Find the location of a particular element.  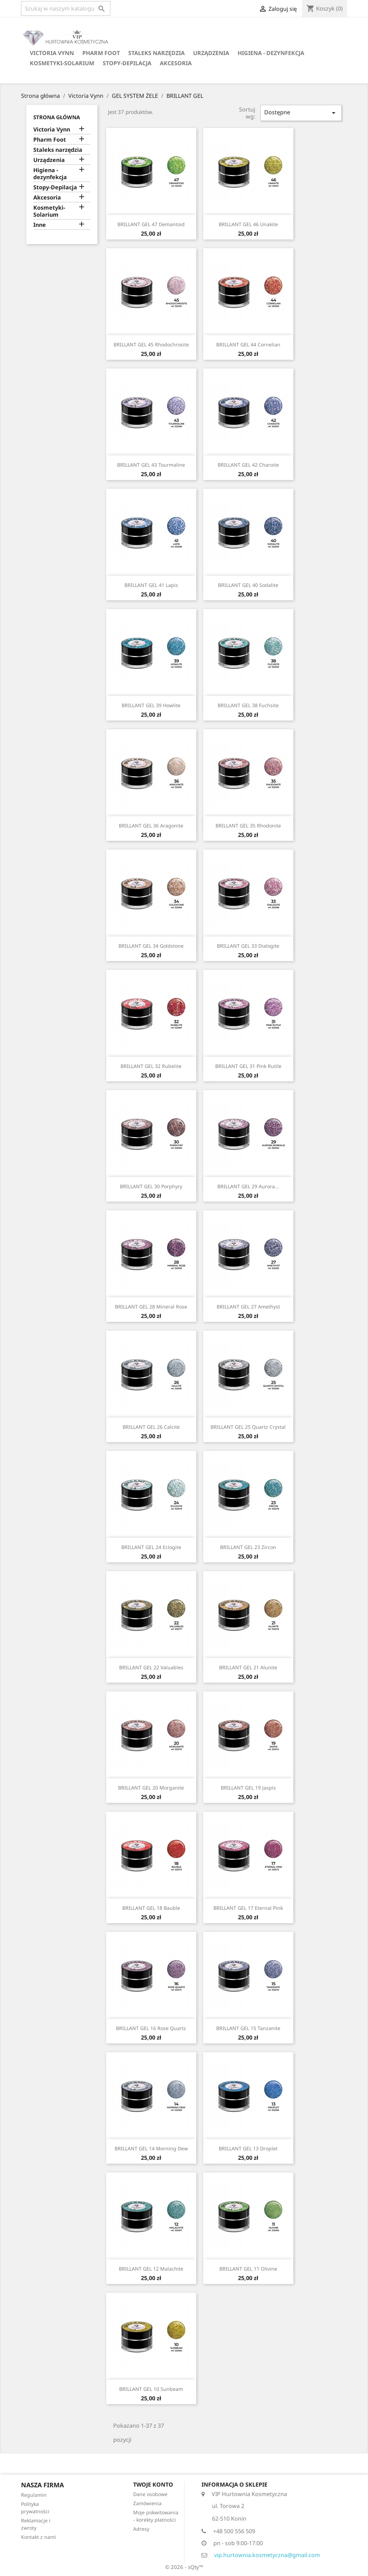

BRILLANT GEL 10 Sunbeam is located at coordinates (151, 2389).